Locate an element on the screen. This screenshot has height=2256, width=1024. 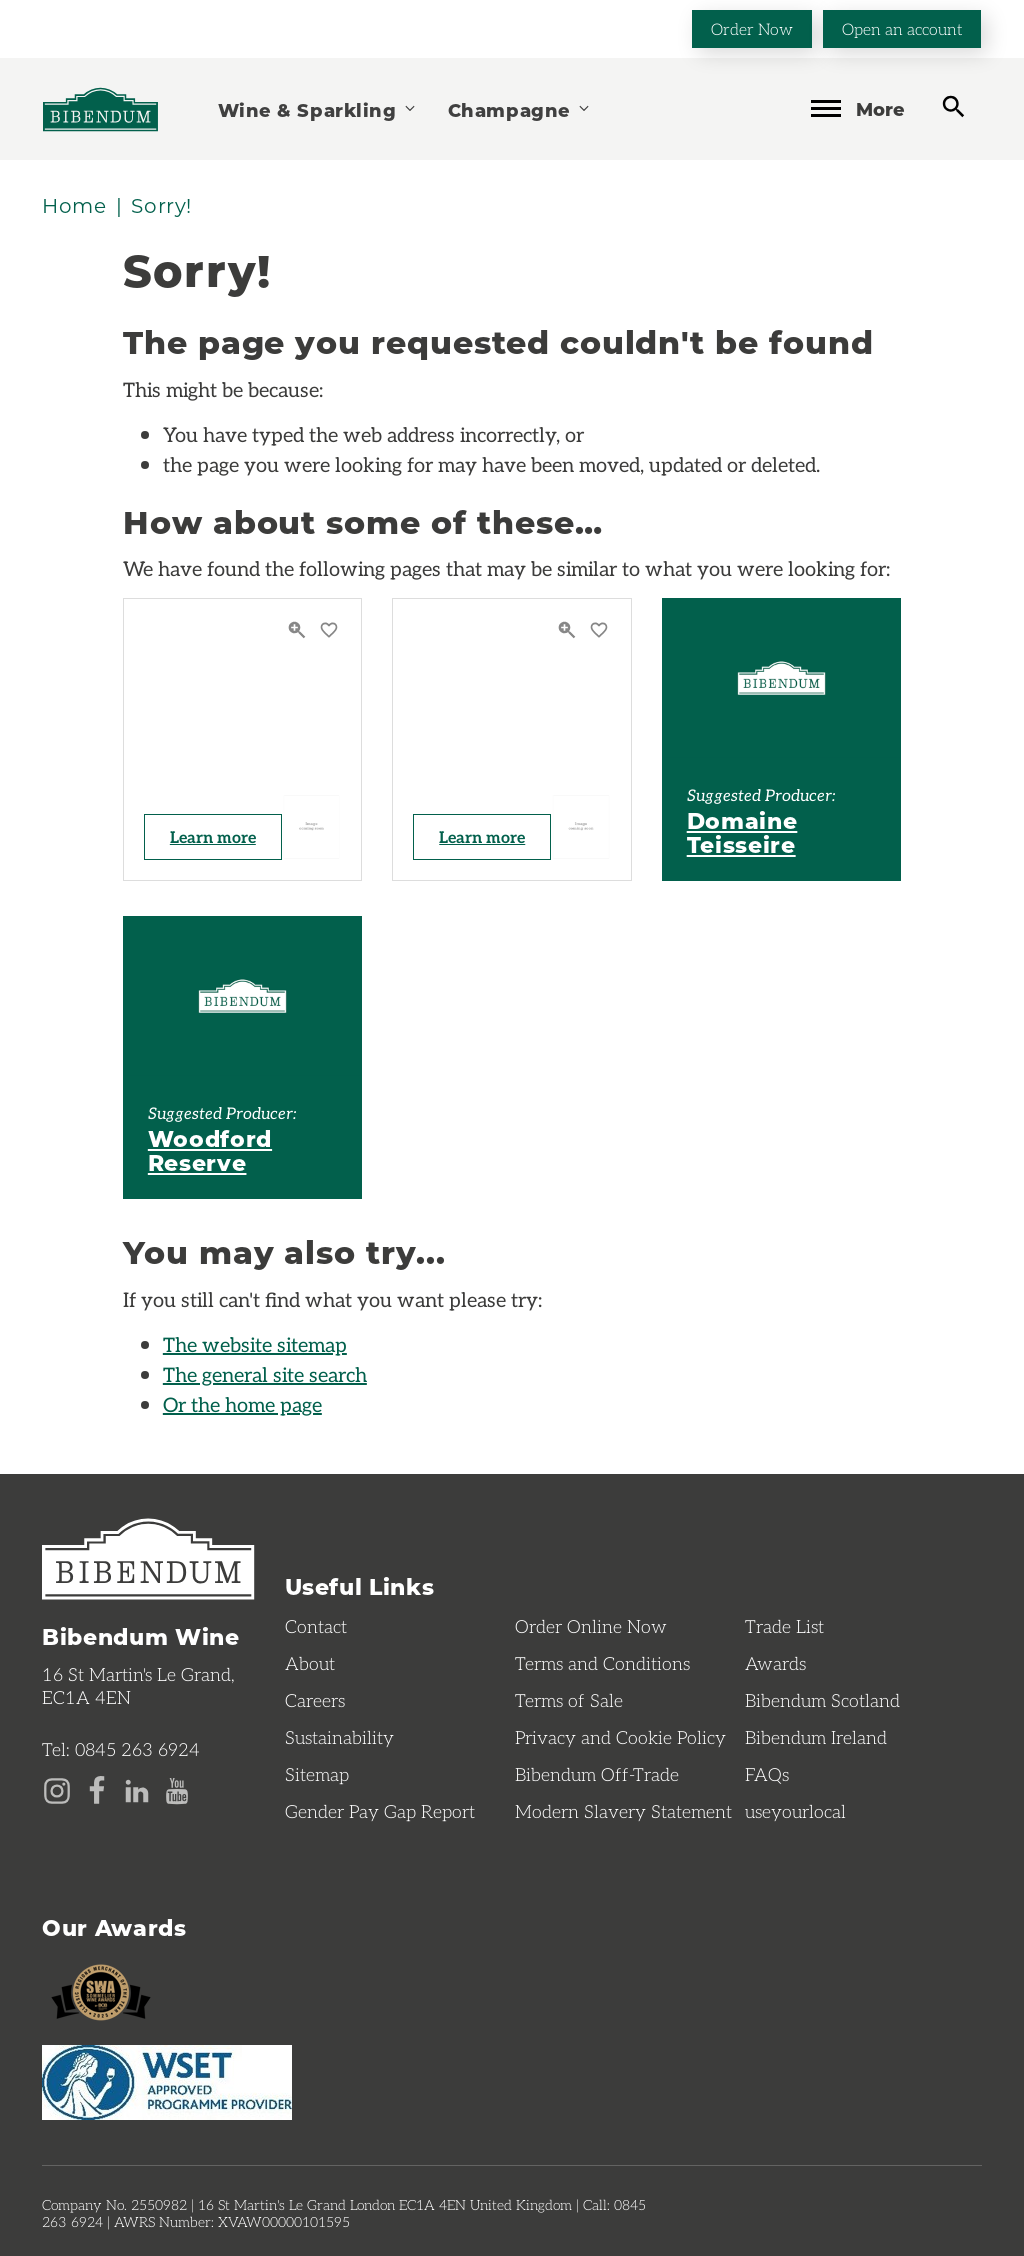
Privacy and Cookie Policy is located at coordinates (620, 1737).